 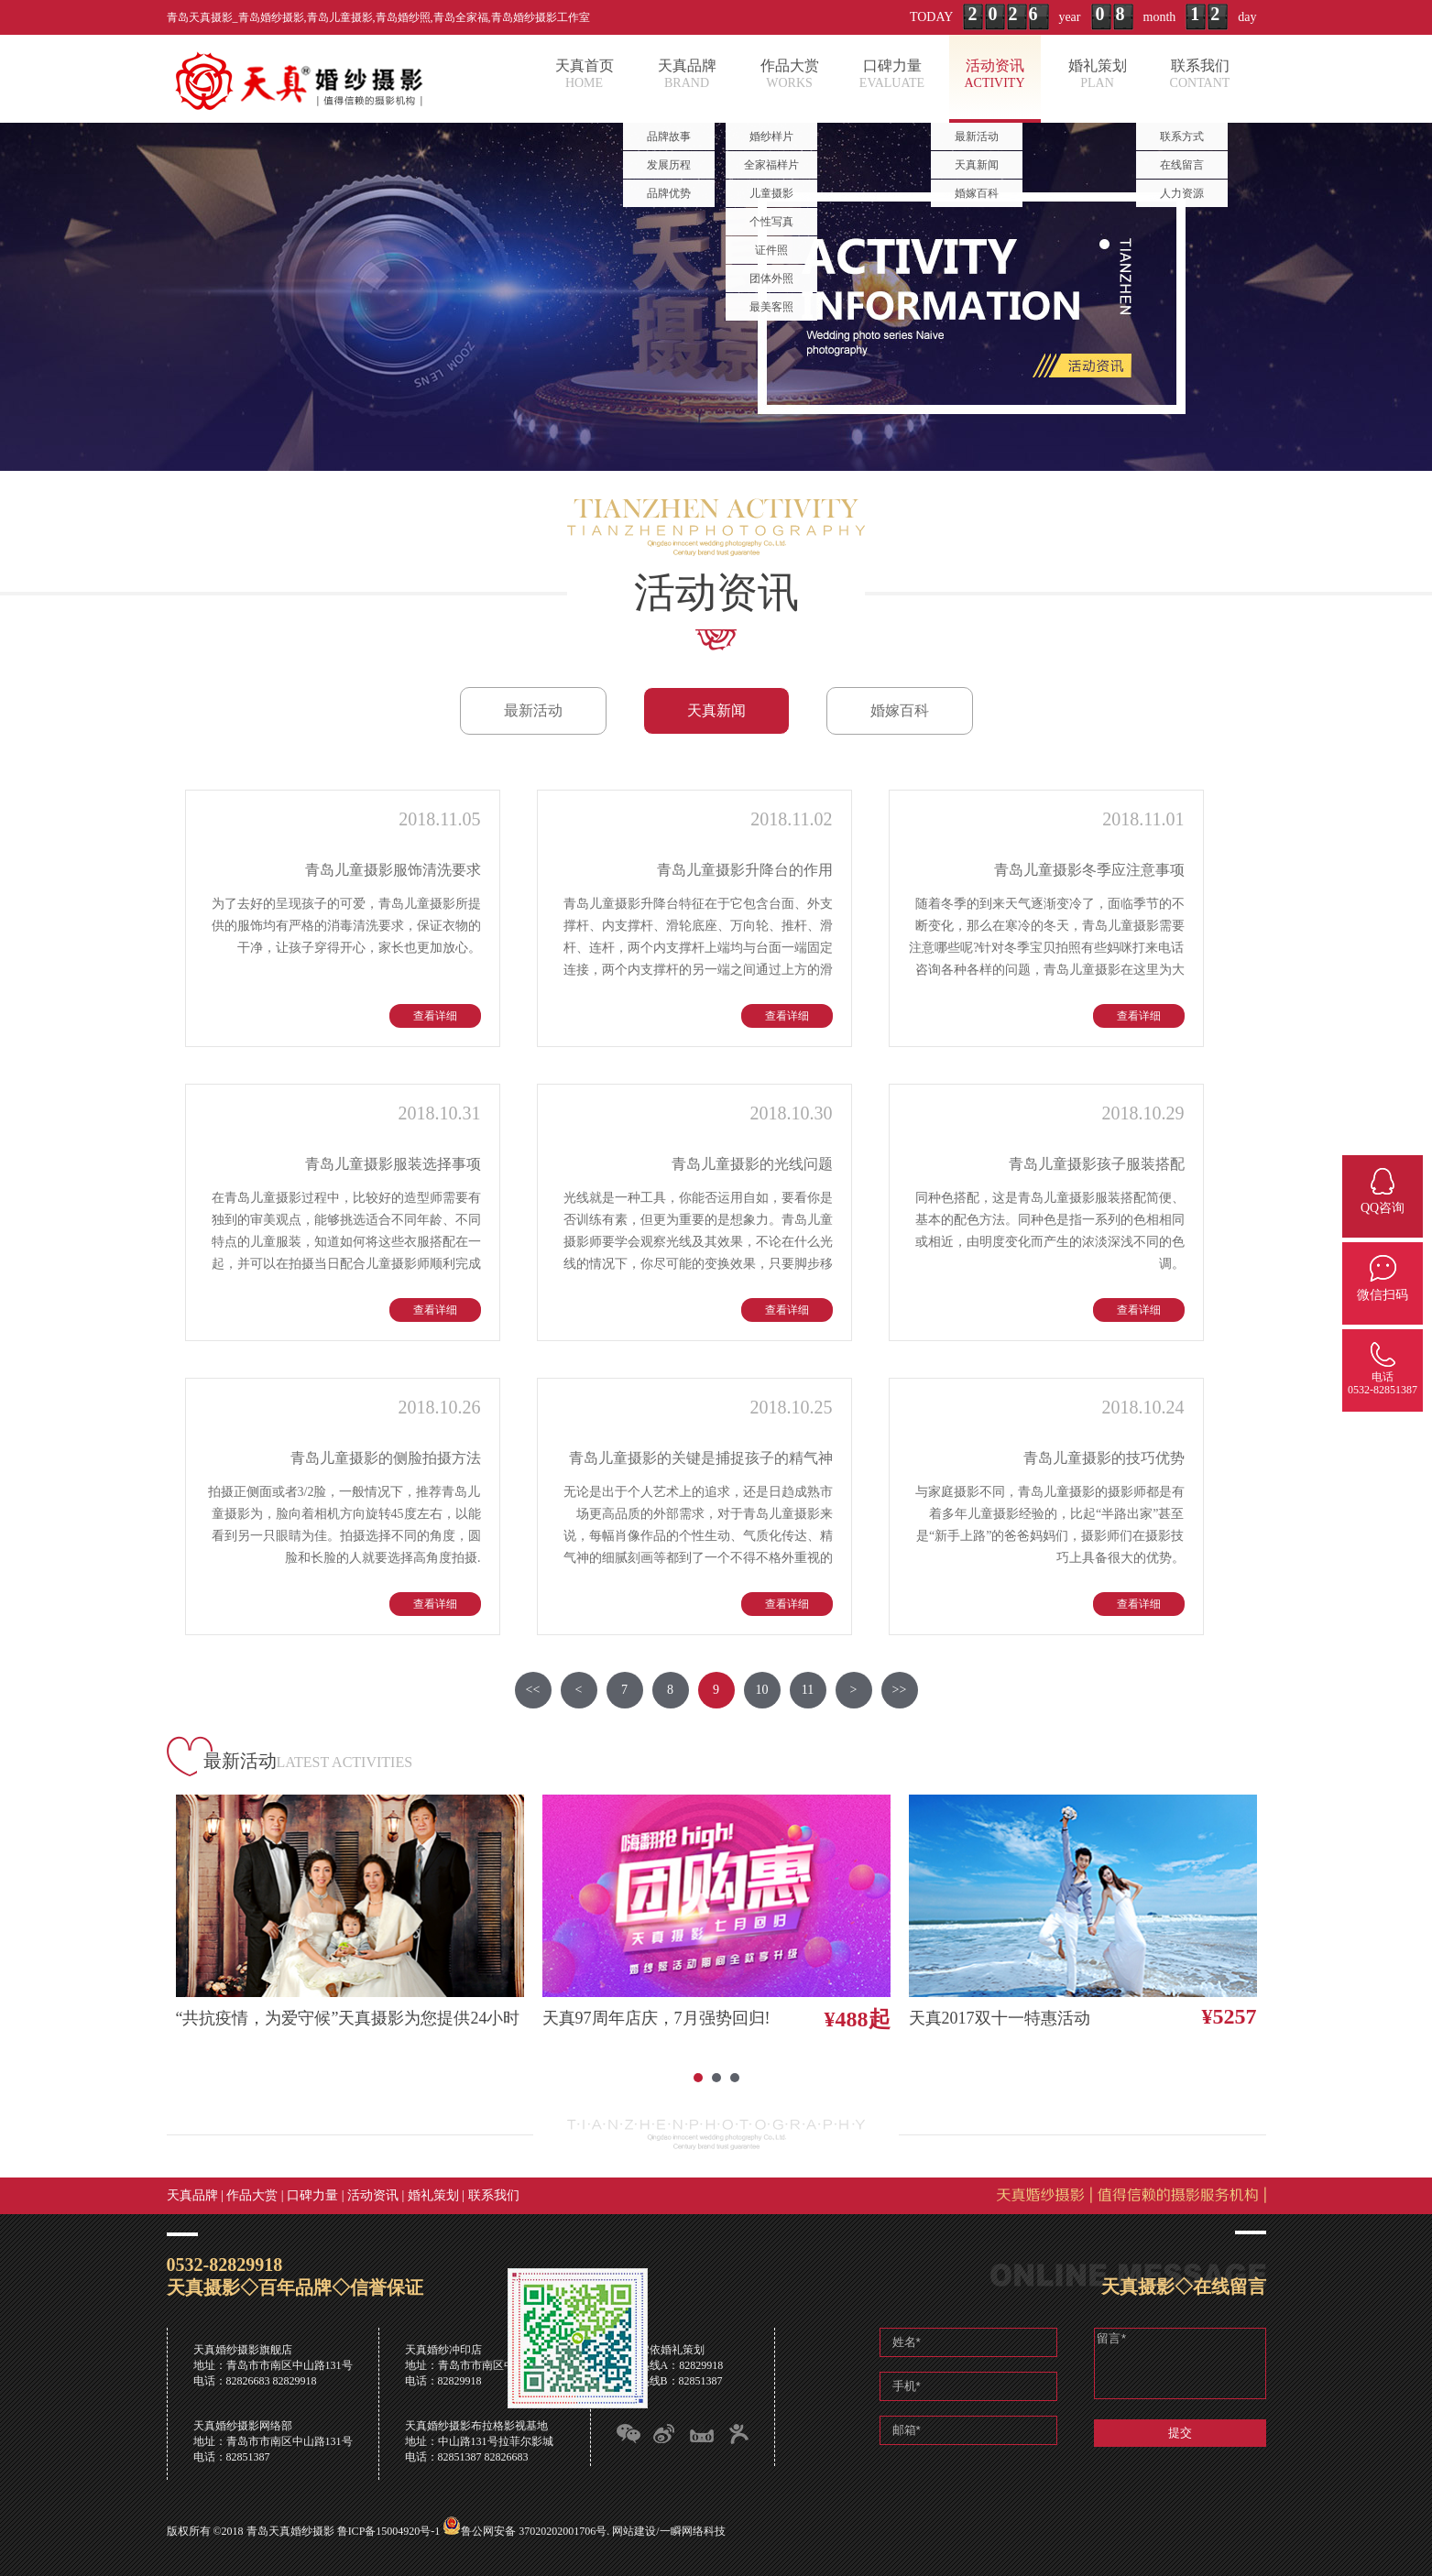 What do you see at coordinates (534, 2531) in the screenshot?
I see `鲁公网安备 37020202001706号` at bounding box center [534, 2531].